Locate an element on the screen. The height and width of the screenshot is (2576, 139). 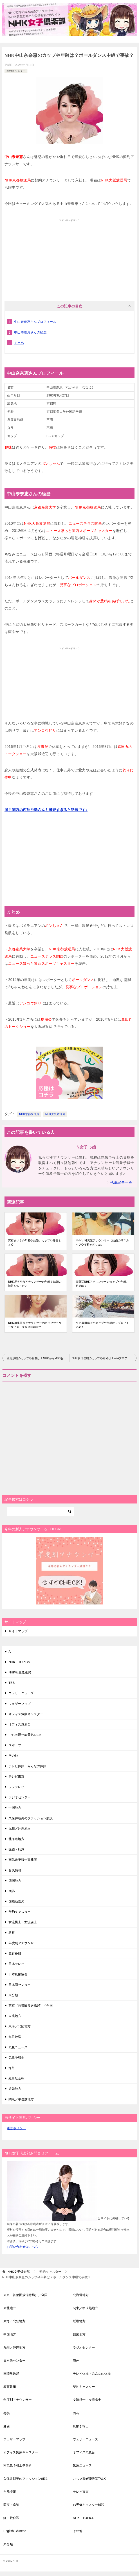
年度別アナウンサー is located at coordinates (23, 1943).